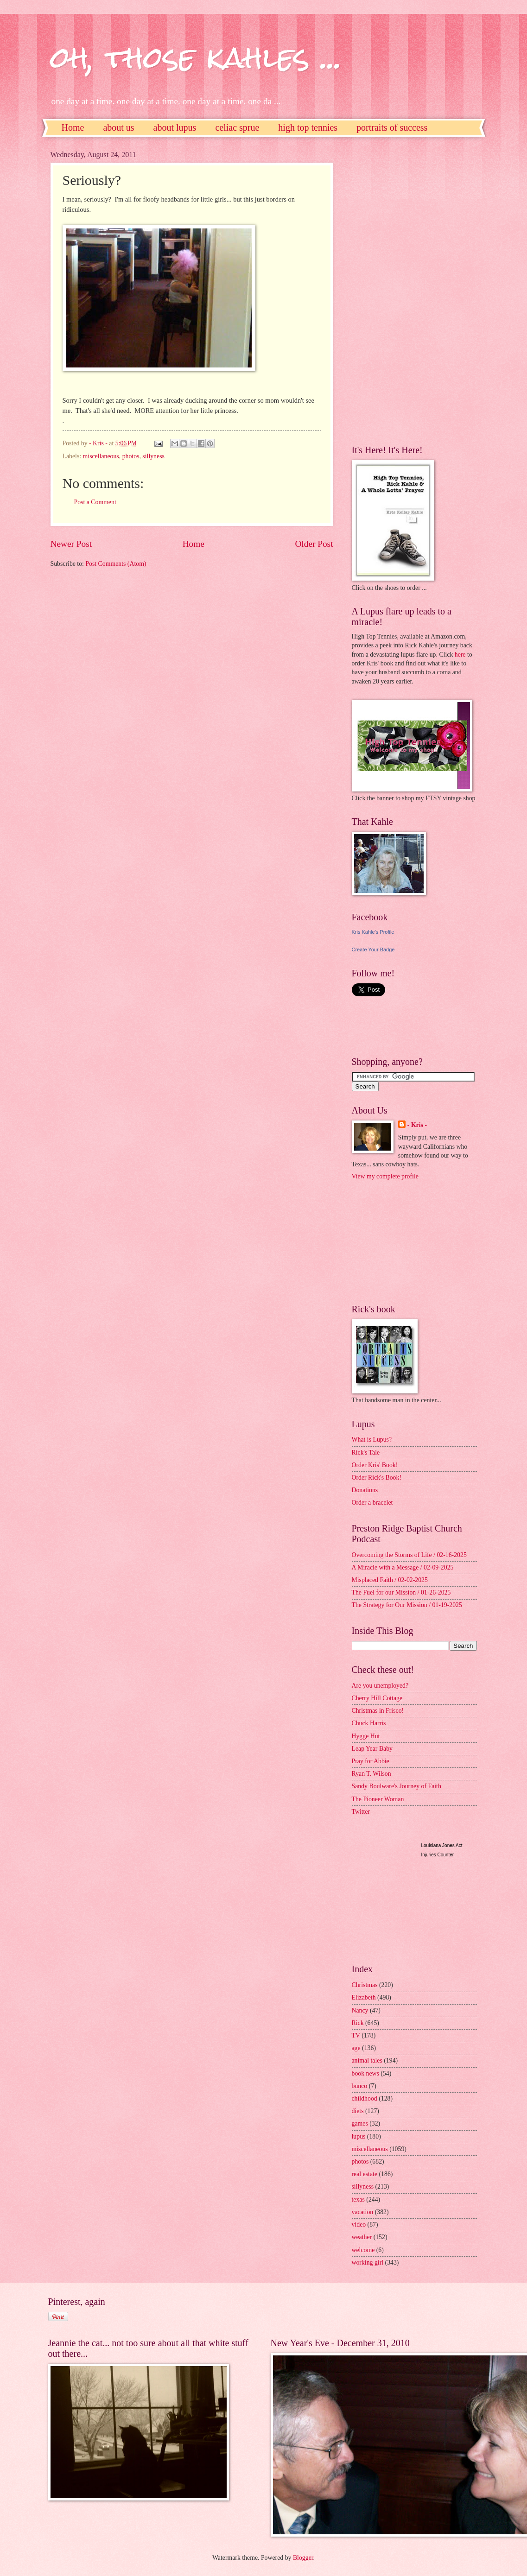 The height and width of the screenshot is (2576, 527). I want to click on here, so click(460, 654).